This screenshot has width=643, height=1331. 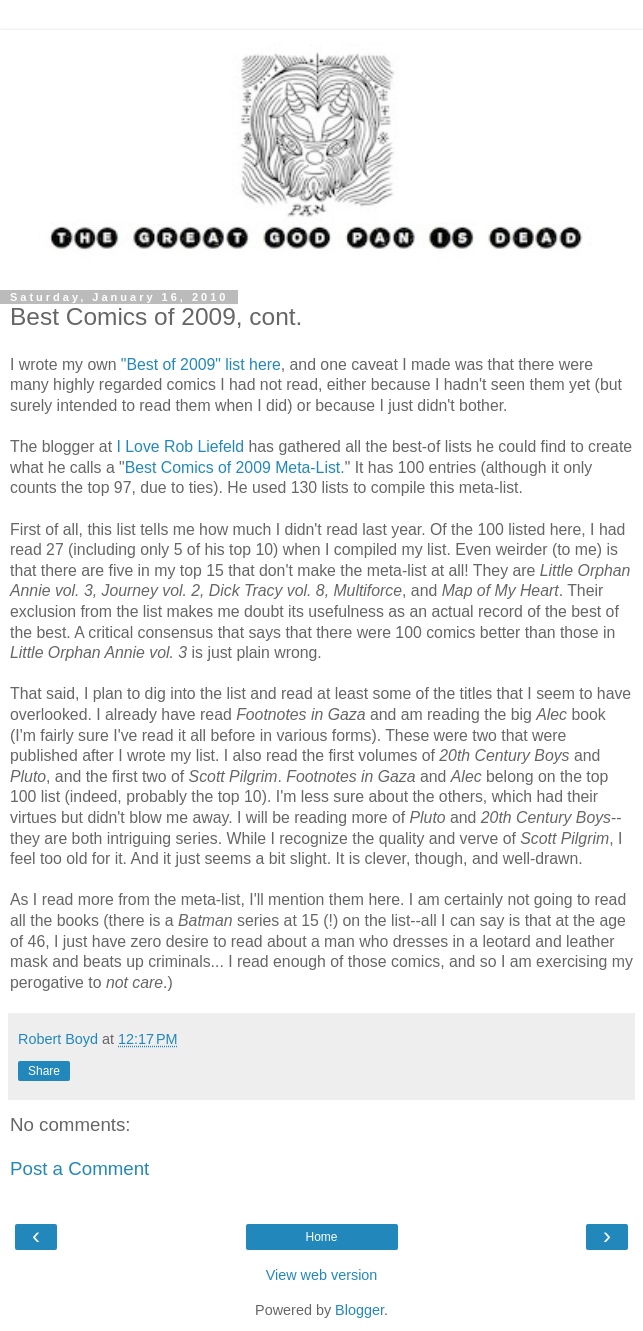 What do you see at coordinates (235, 467) in the screenshot?
I see `Best Comics of 2009 Meta-List.` at bounding box center [235, 467].